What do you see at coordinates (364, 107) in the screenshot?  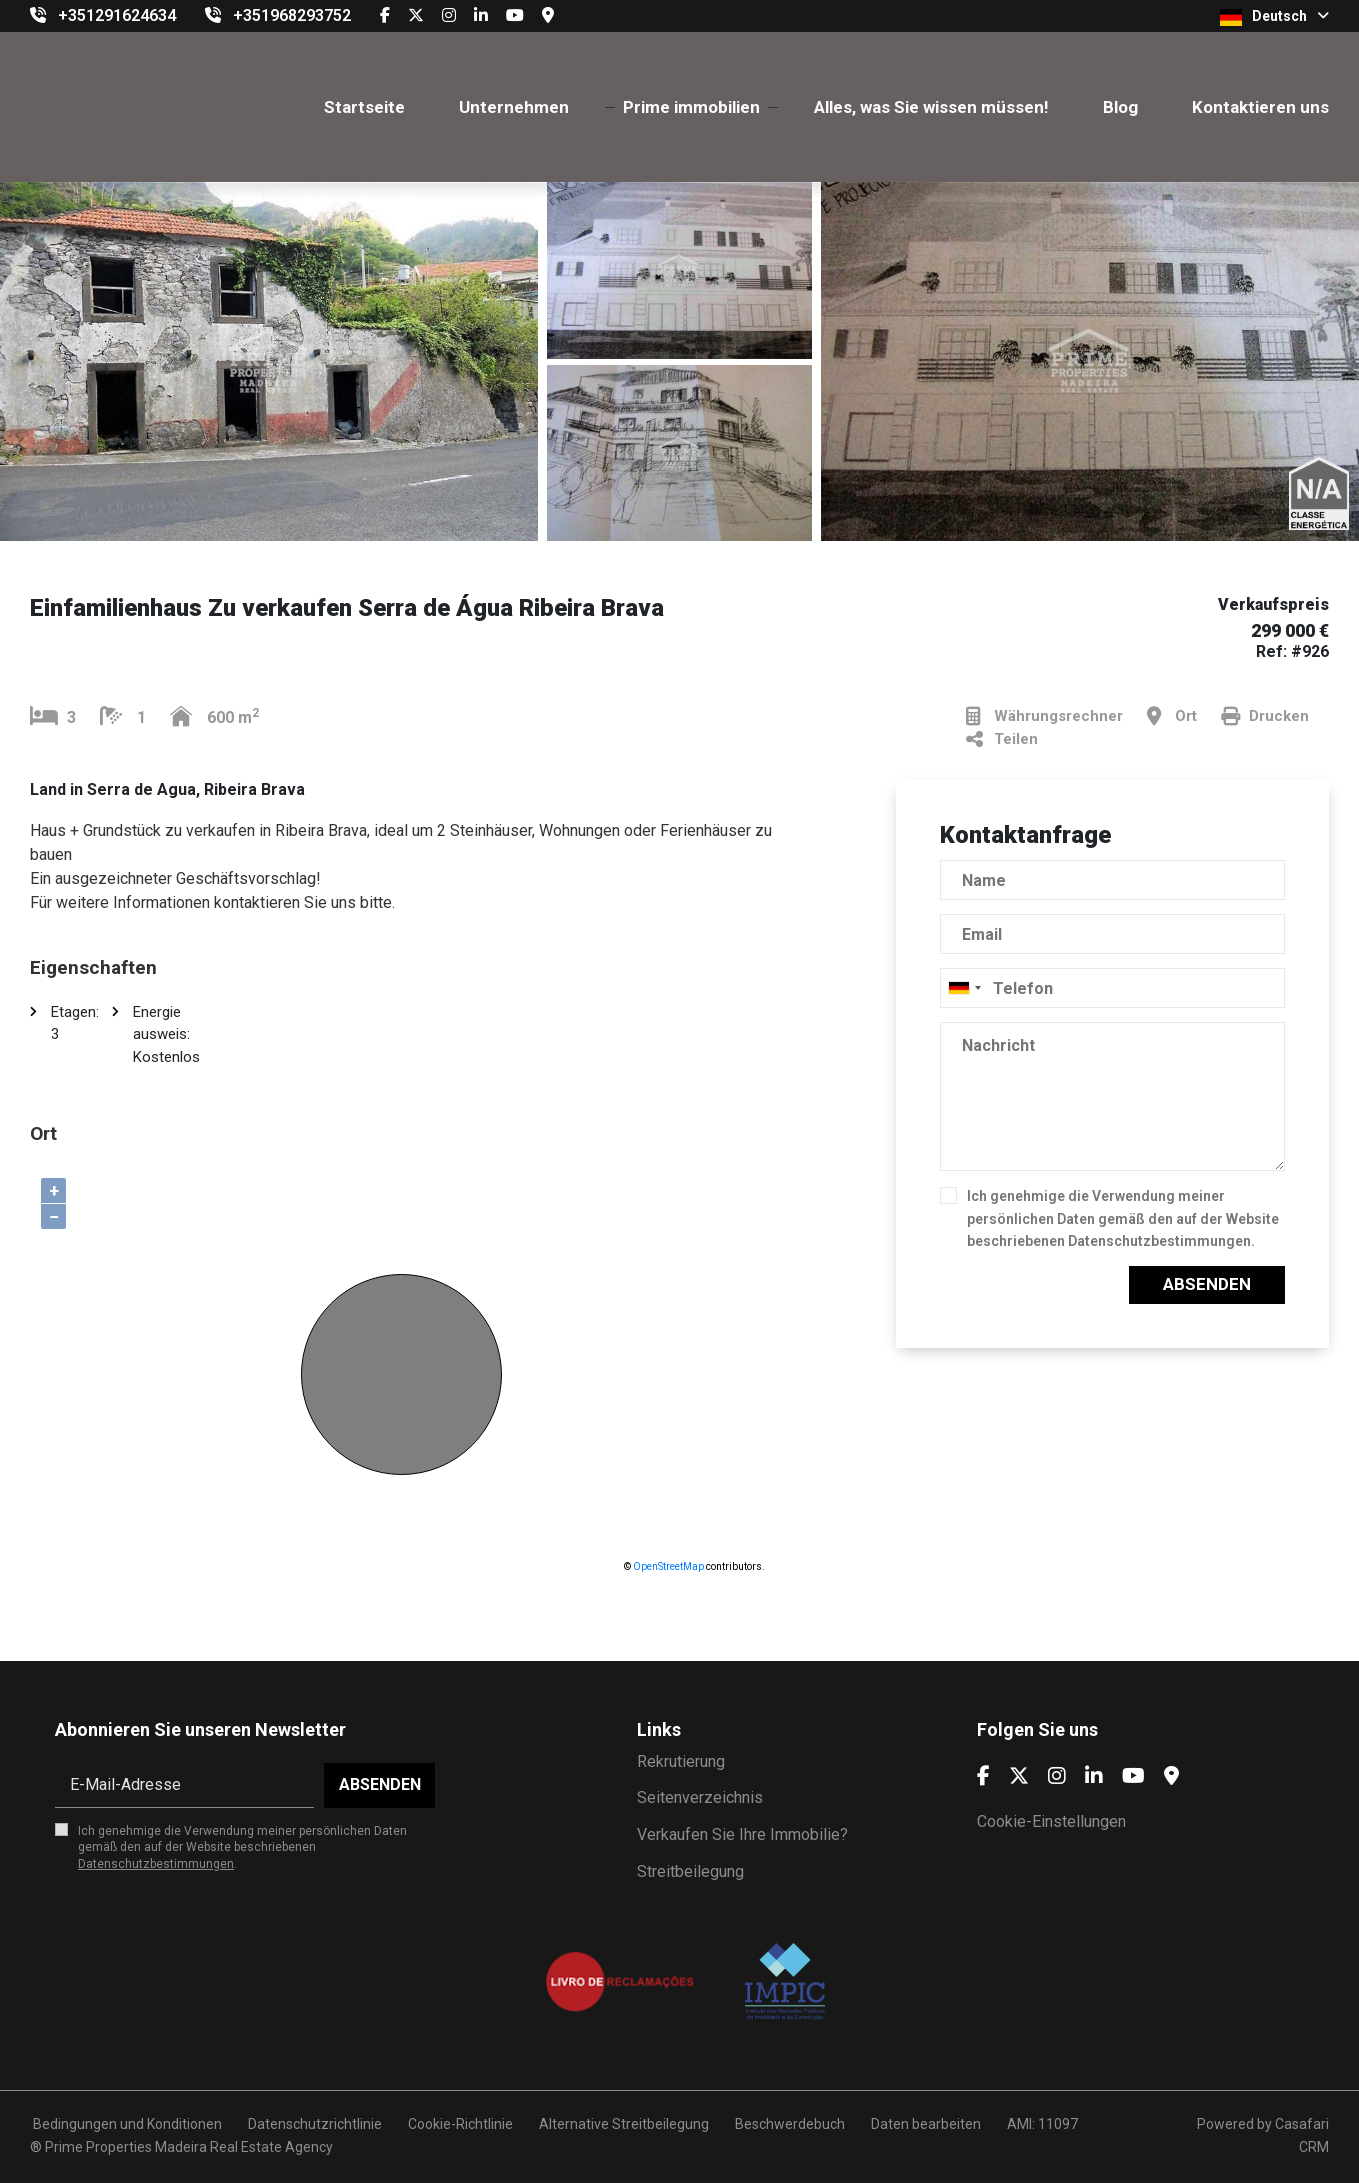 I see `Startseite` at bounding box center [364, 107].